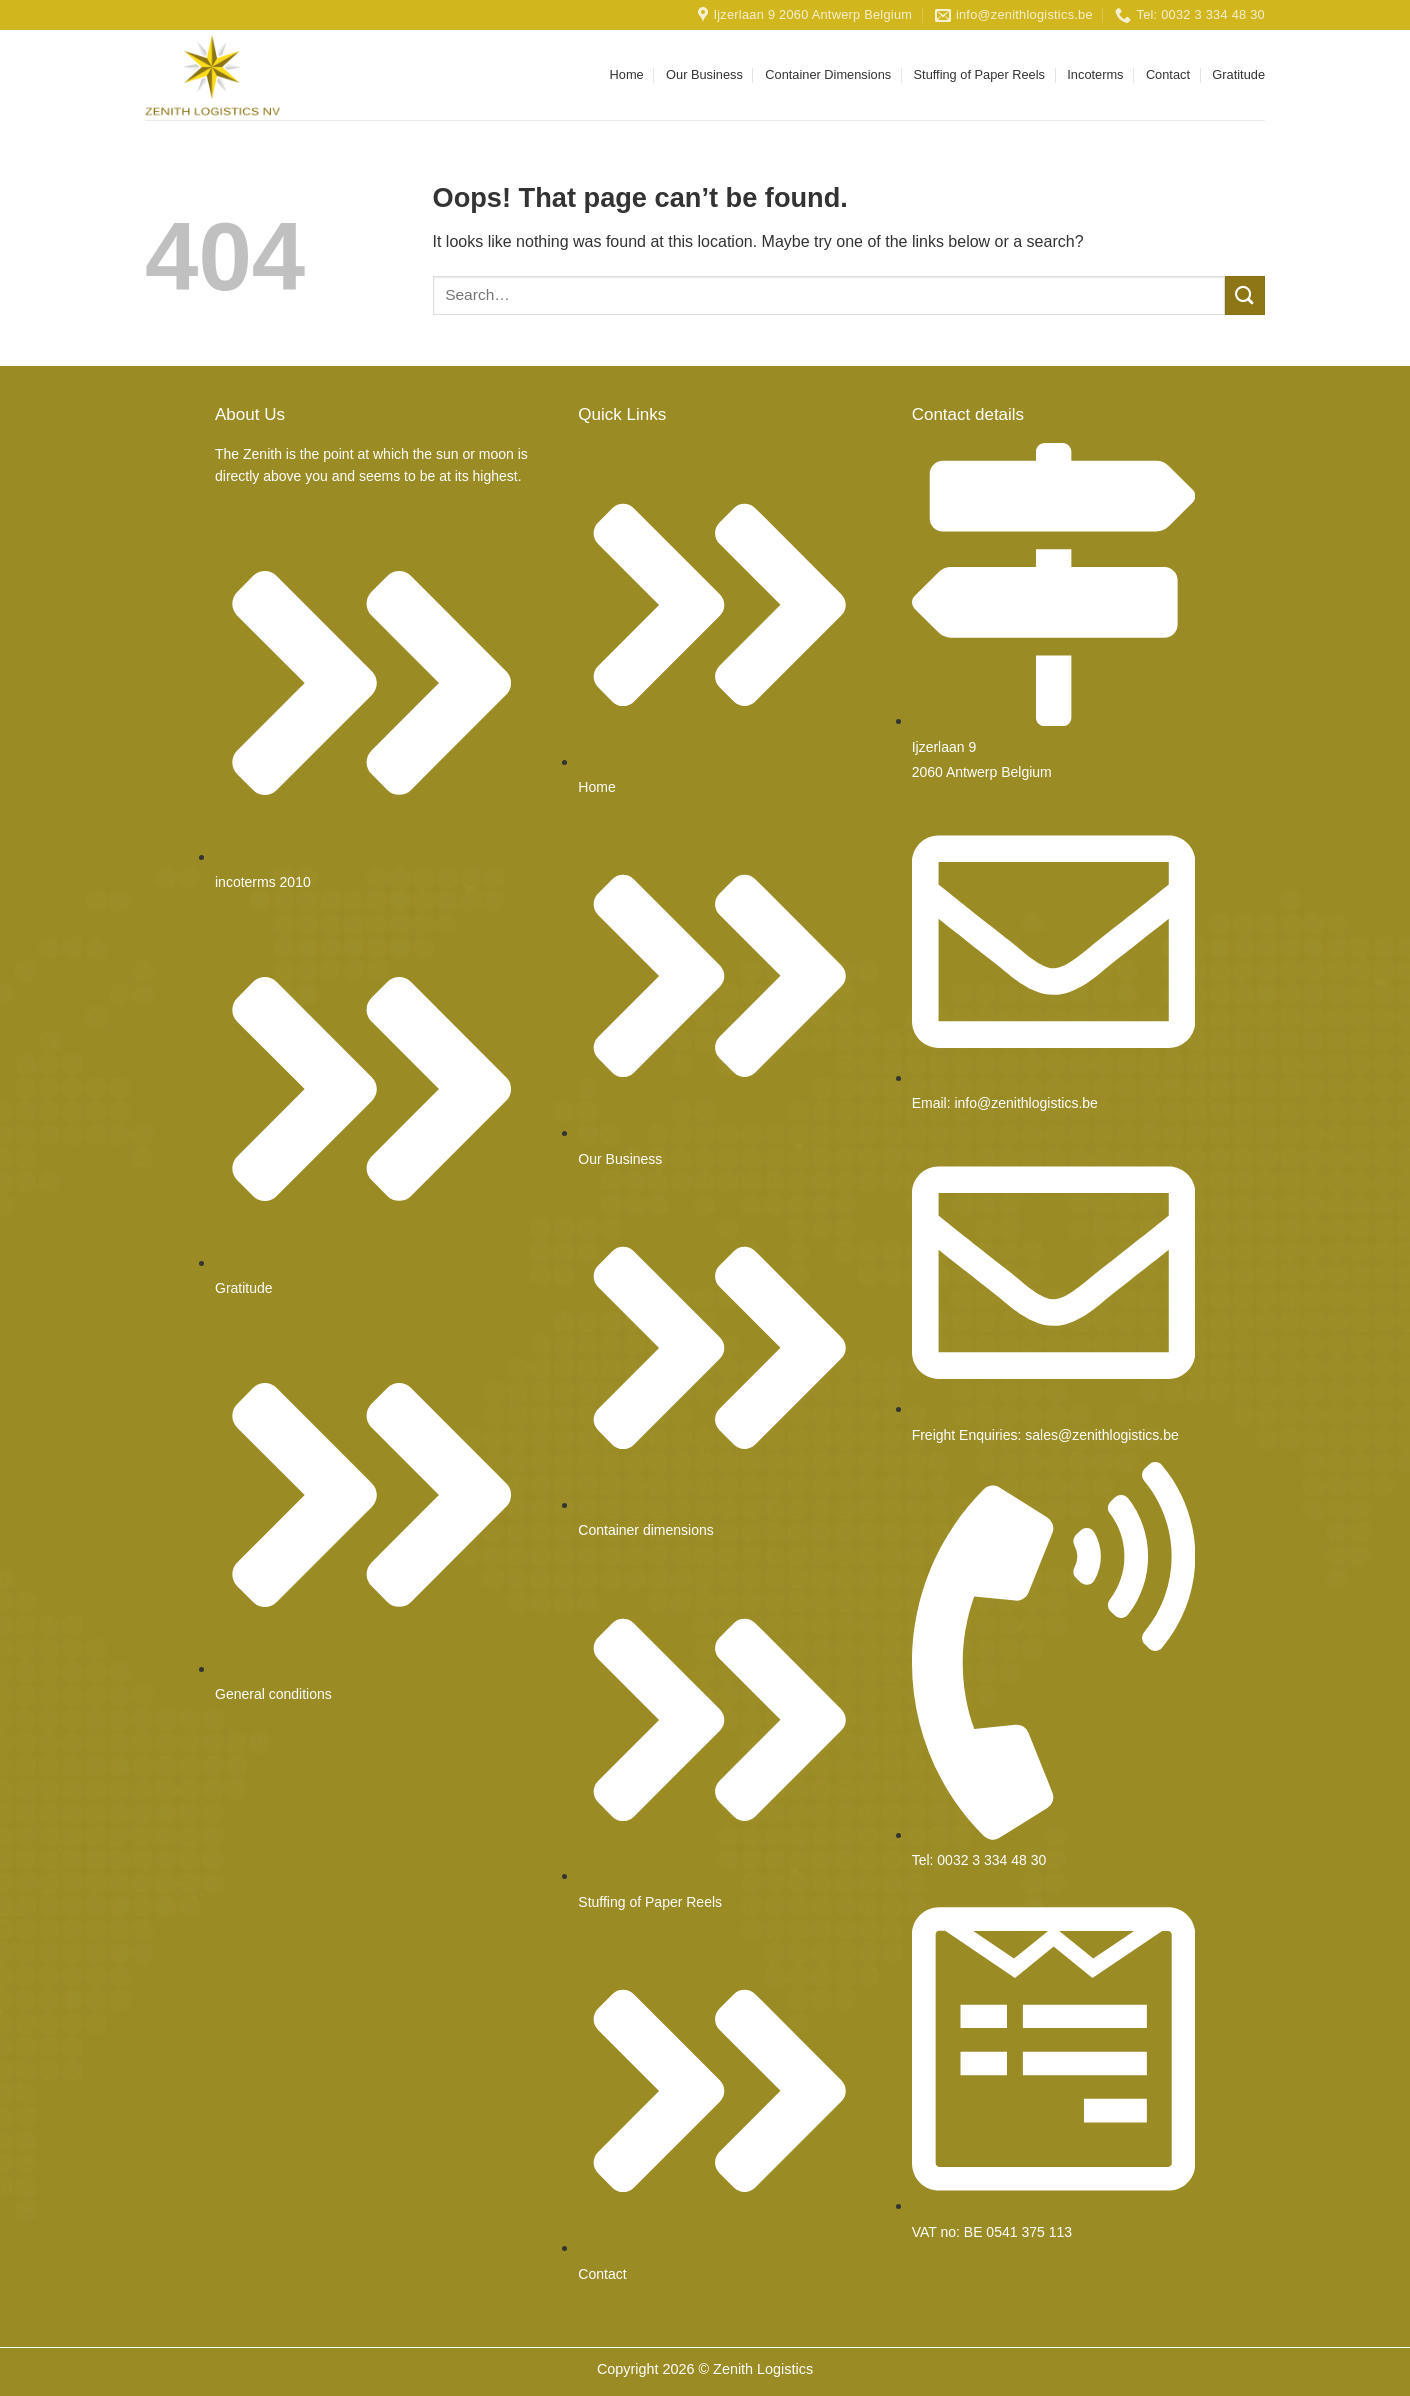 The width and height of the screenshot is (1410, 2396). What do you see at coordinates (1245, 295) in the screenshot?
I see `[Submit]` at bounding box center [1245, 295].